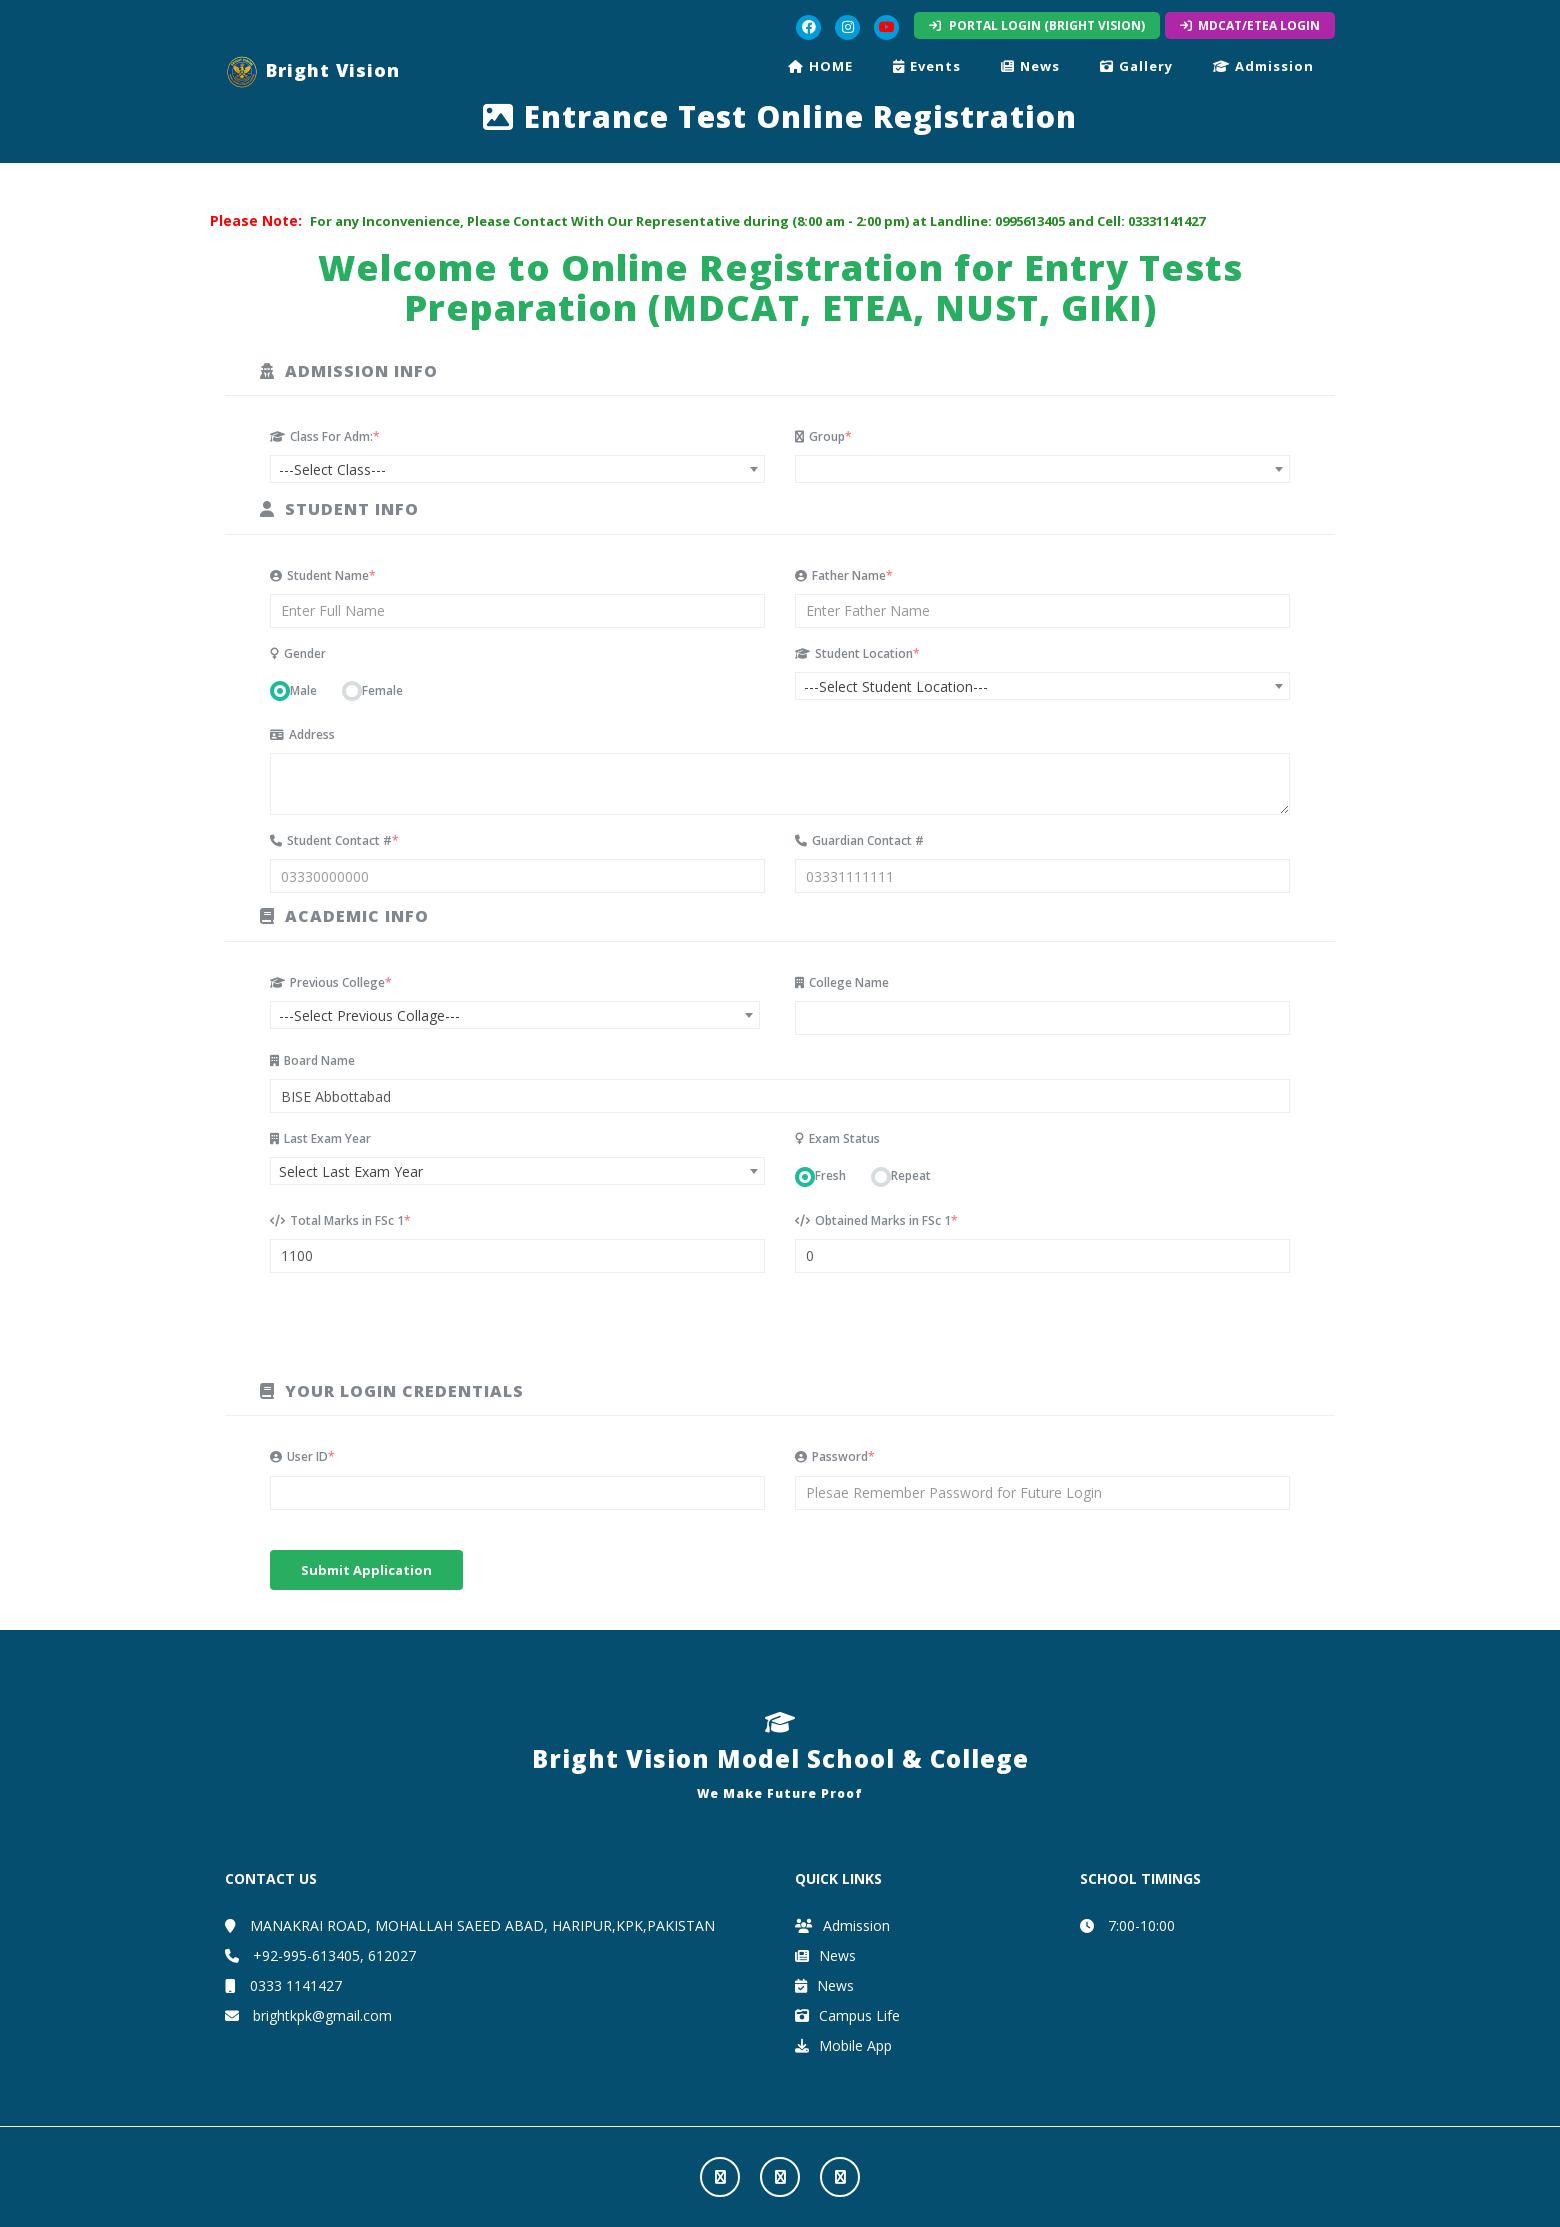 The width and height of the screenshot is (1560, 2227). I want to click on Campus Life, so click(847, 2015).